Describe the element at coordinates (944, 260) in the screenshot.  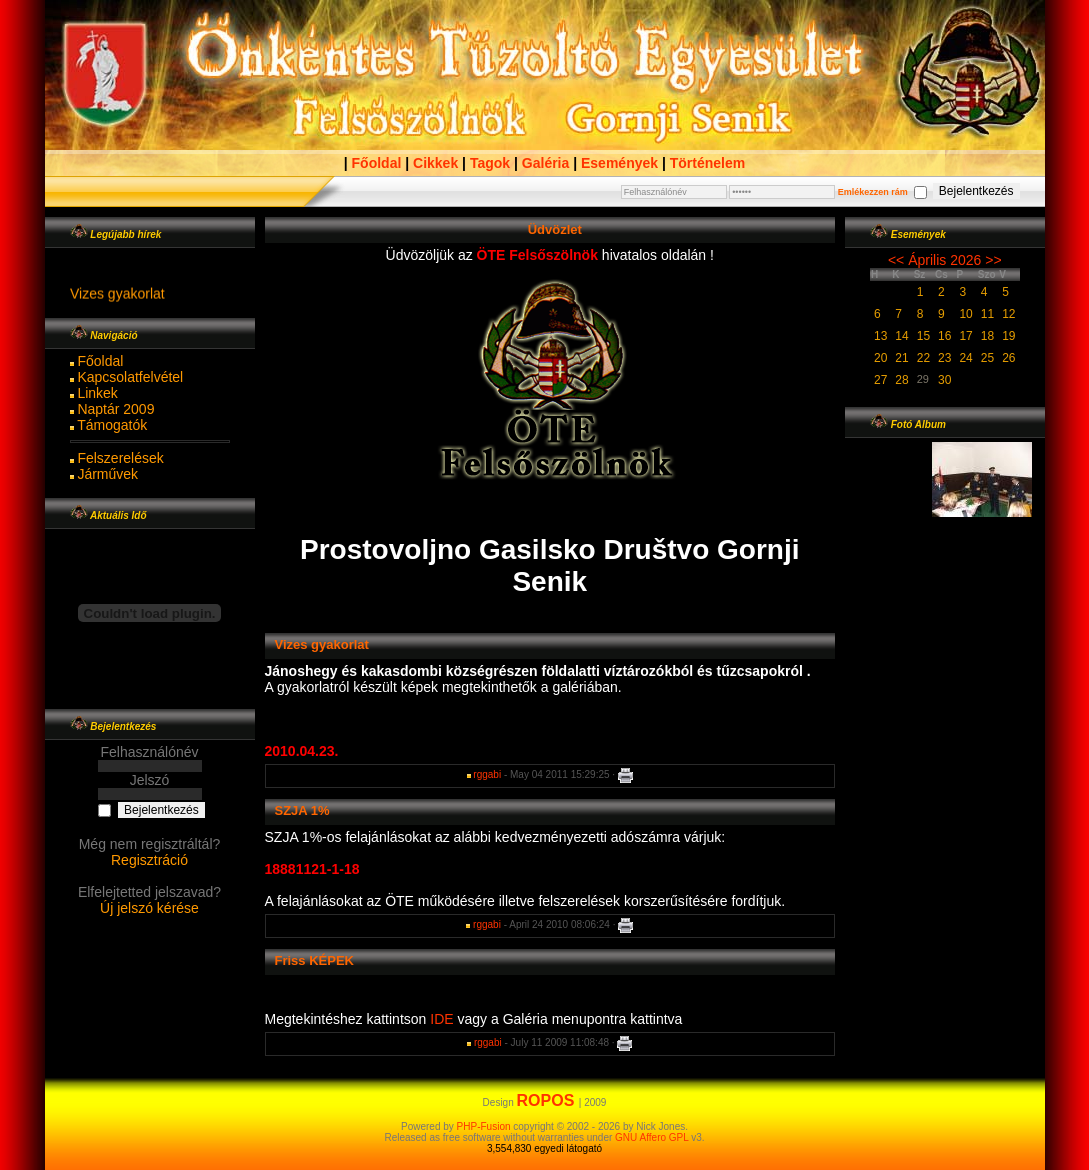
I see `Április 2026` at that location.